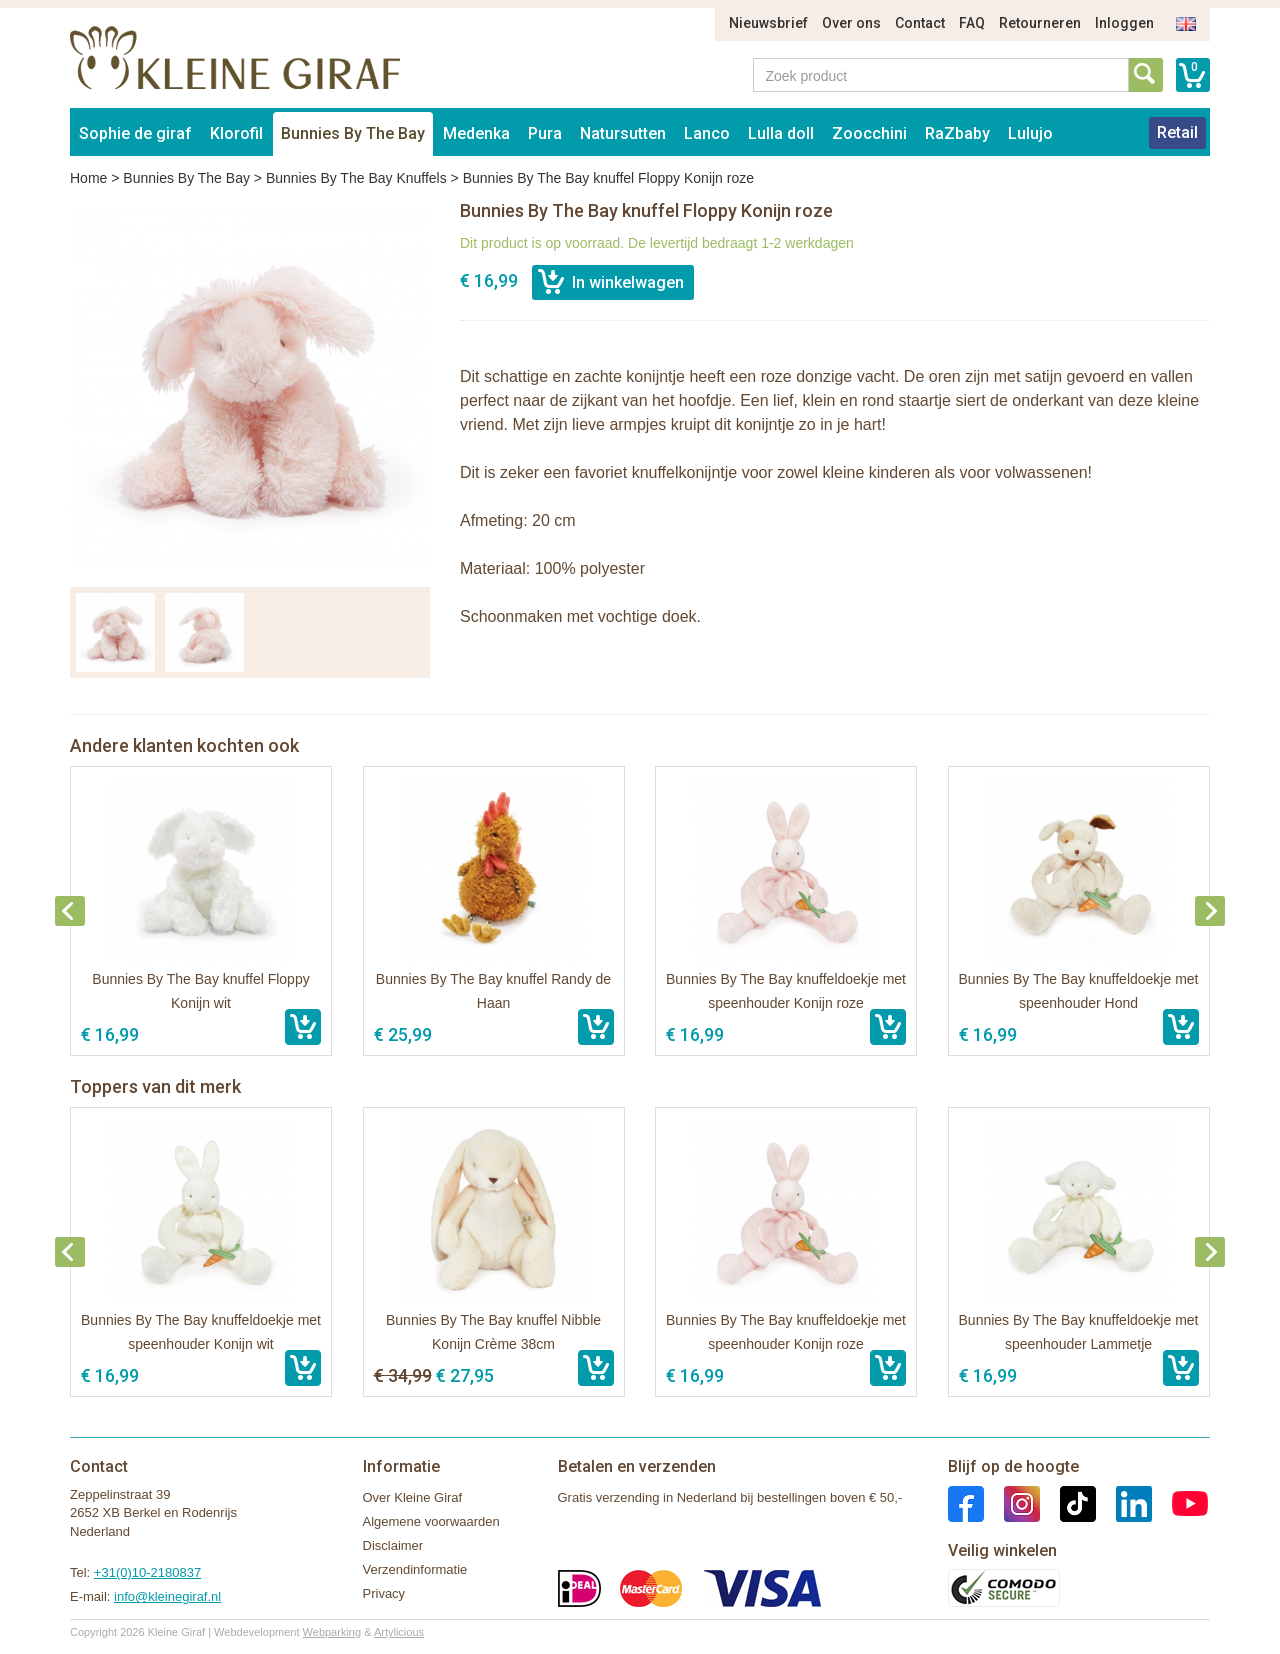 The width and height of the screenshot is (1280, 1654). Describe the element at coordinates (356, 178) in the screenshot. I see `Bunnies By The Bay Knuffels` at that location.